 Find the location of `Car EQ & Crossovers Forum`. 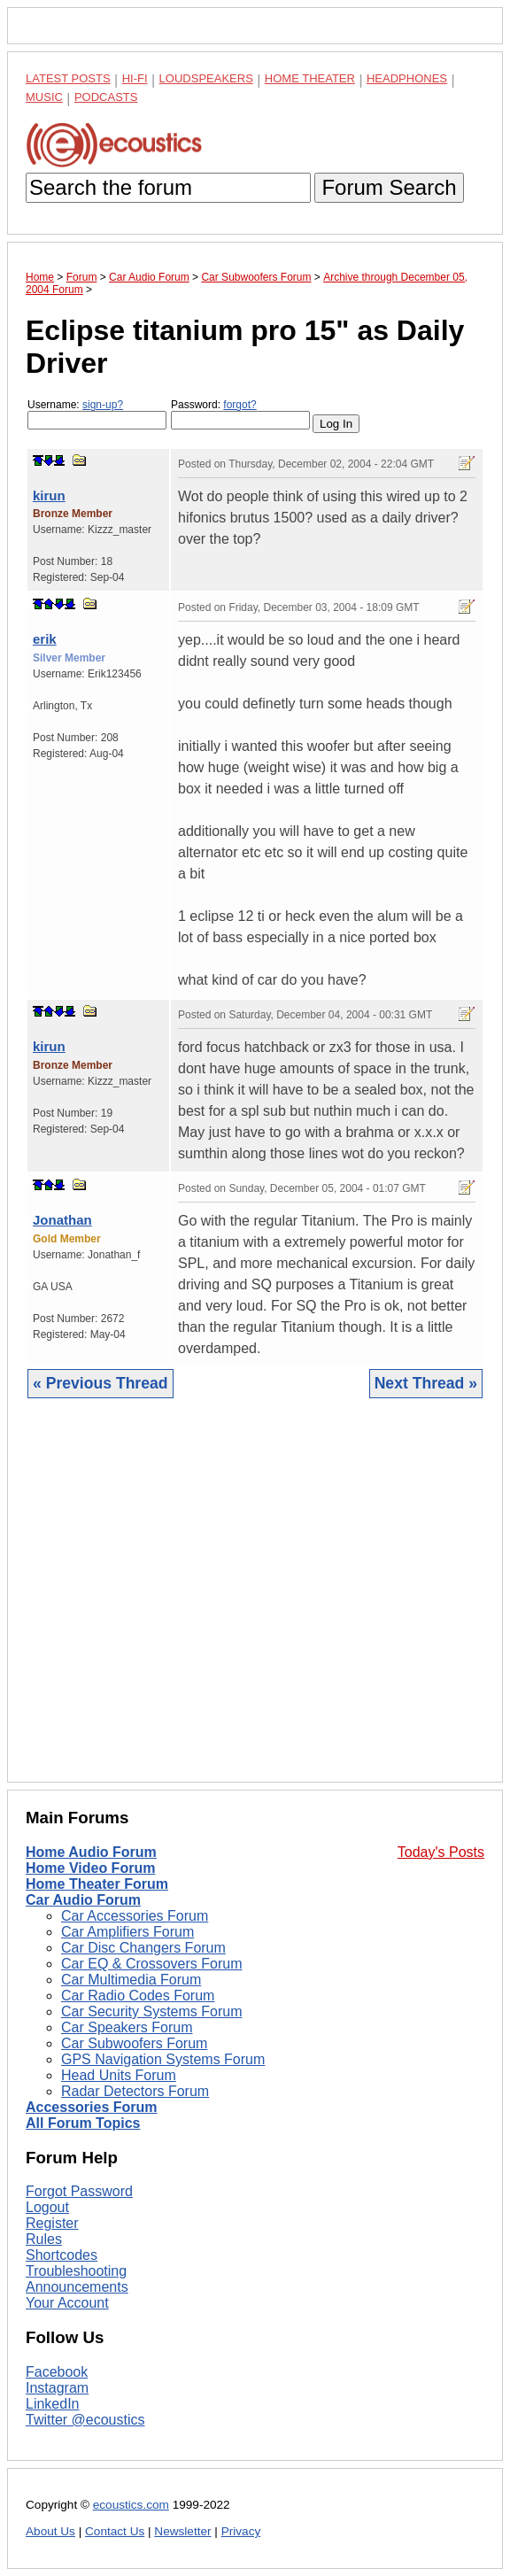

Car EQ & Crossovers Forum is located at coordinates (151, 1963).